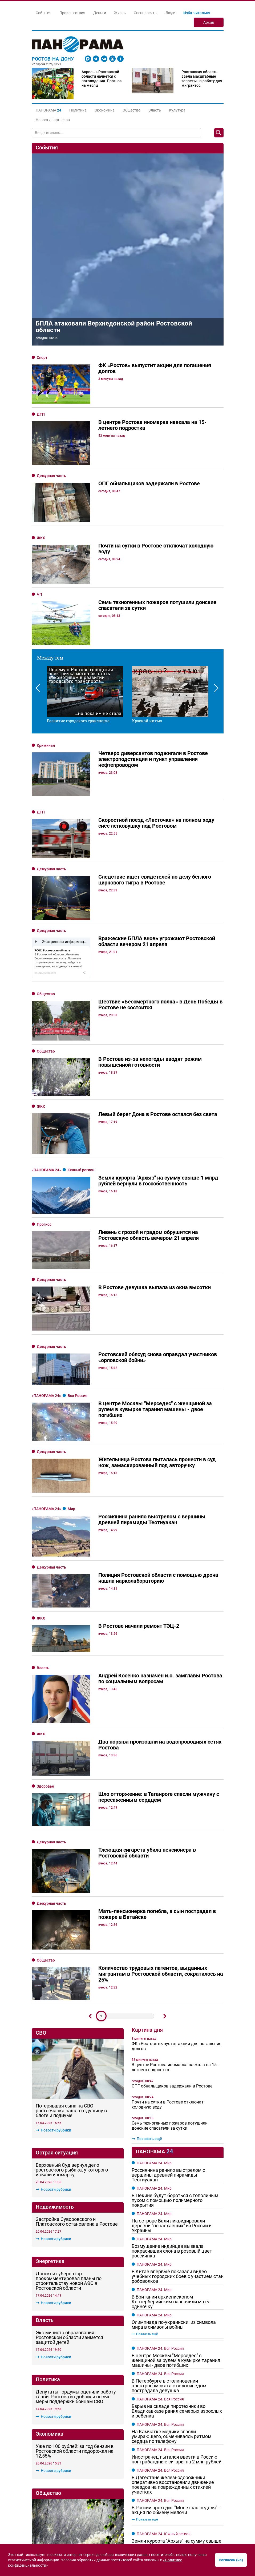  I want to click on Экономика, so click(105, 110).